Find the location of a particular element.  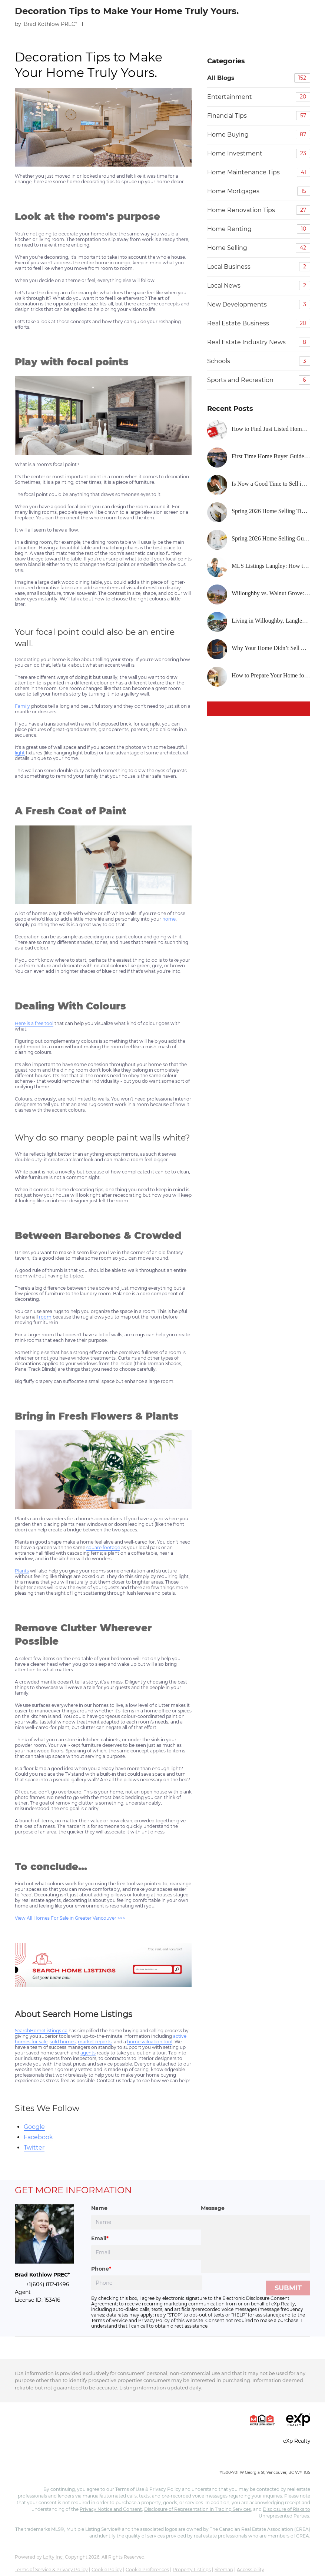

[question] is located at coordinates (256, 2244).